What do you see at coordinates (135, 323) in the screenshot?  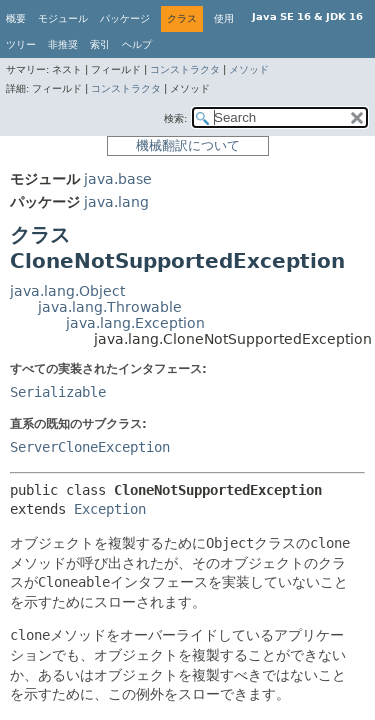 I see `java.lang.Exception` at bounding box center [135, 323].